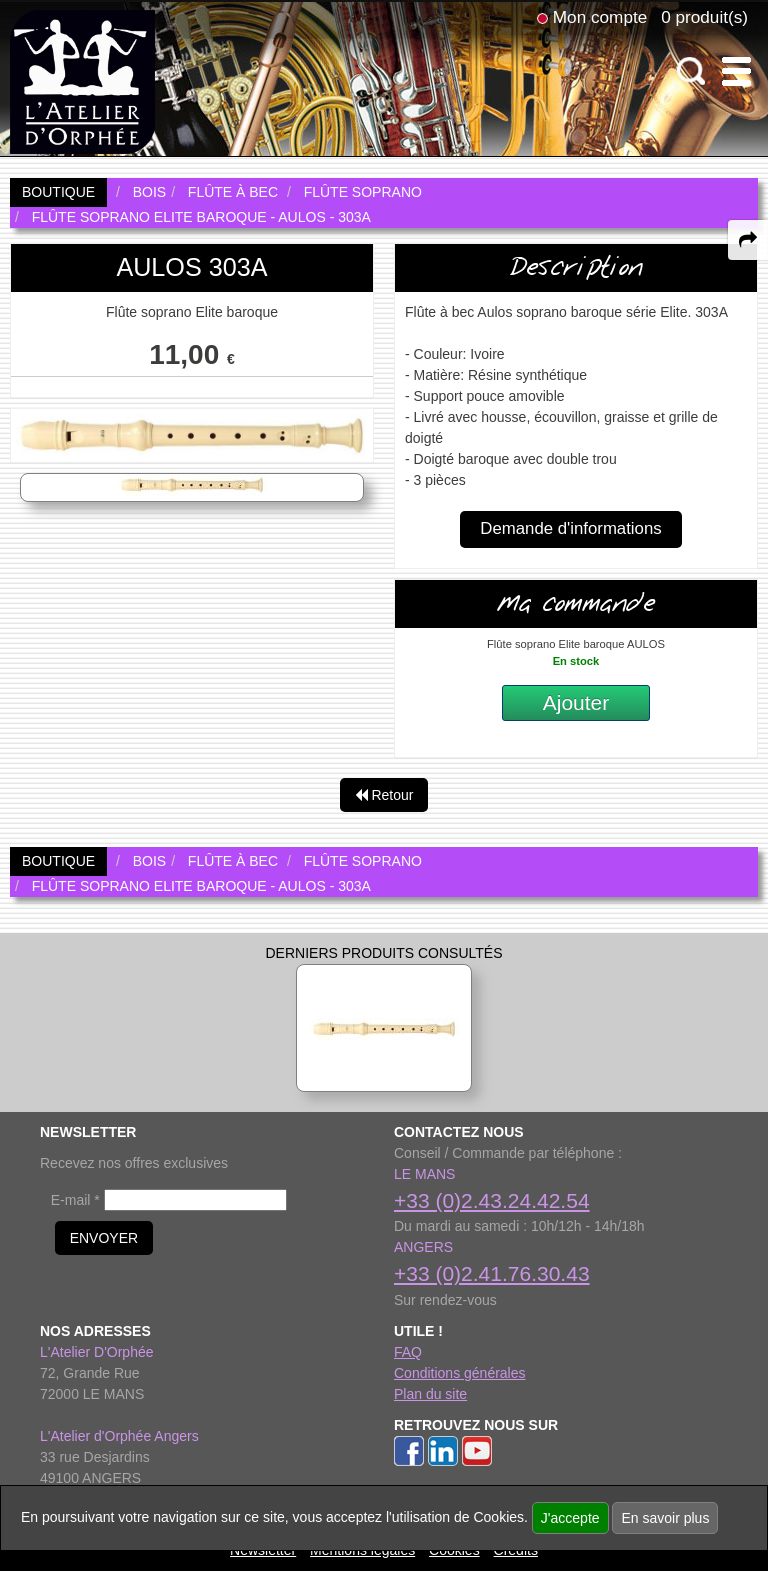  I want to click on ENVOYER, so click(104, 1238).